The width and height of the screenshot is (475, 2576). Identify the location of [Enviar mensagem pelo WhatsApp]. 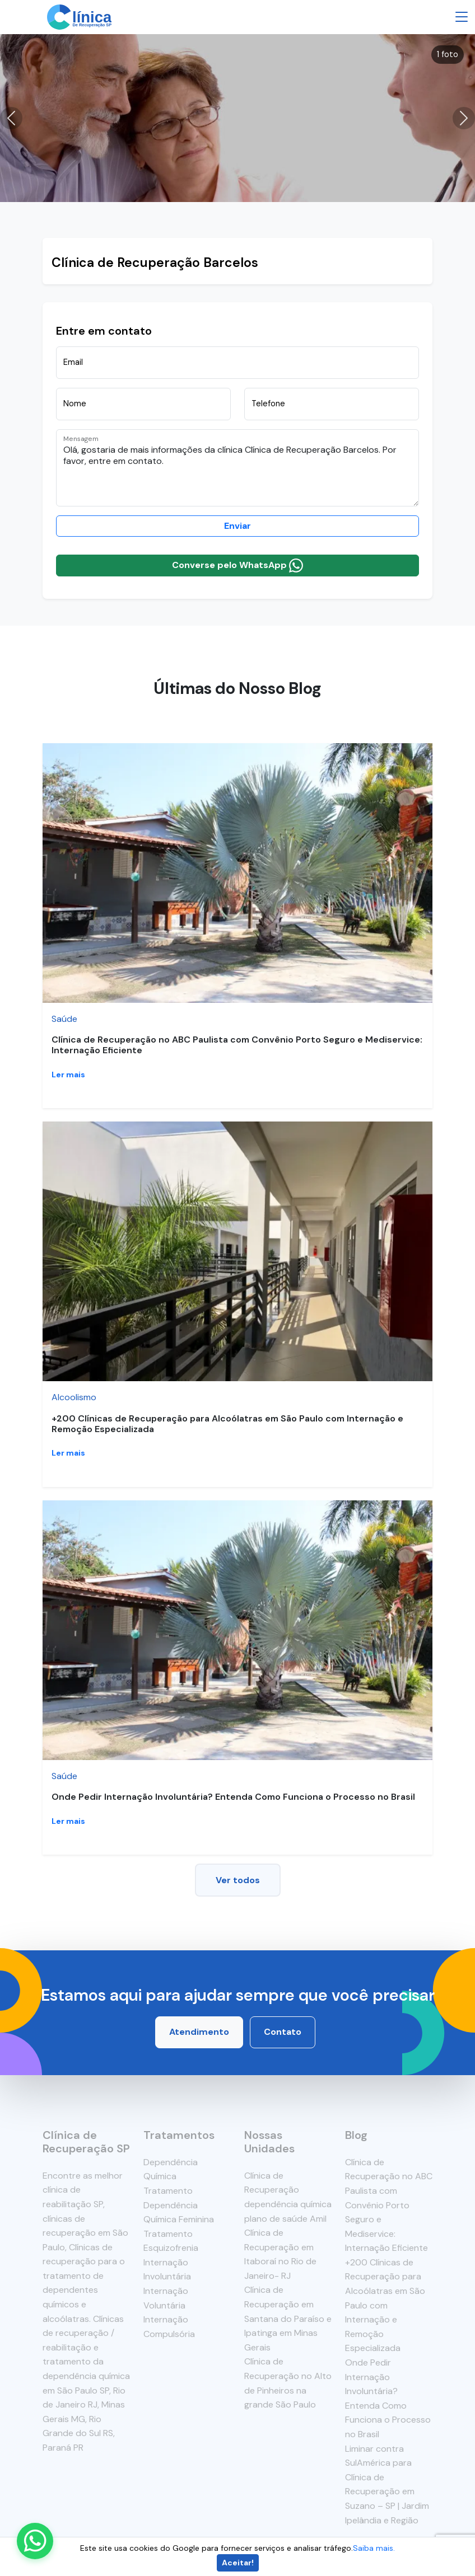
(35, 2541).